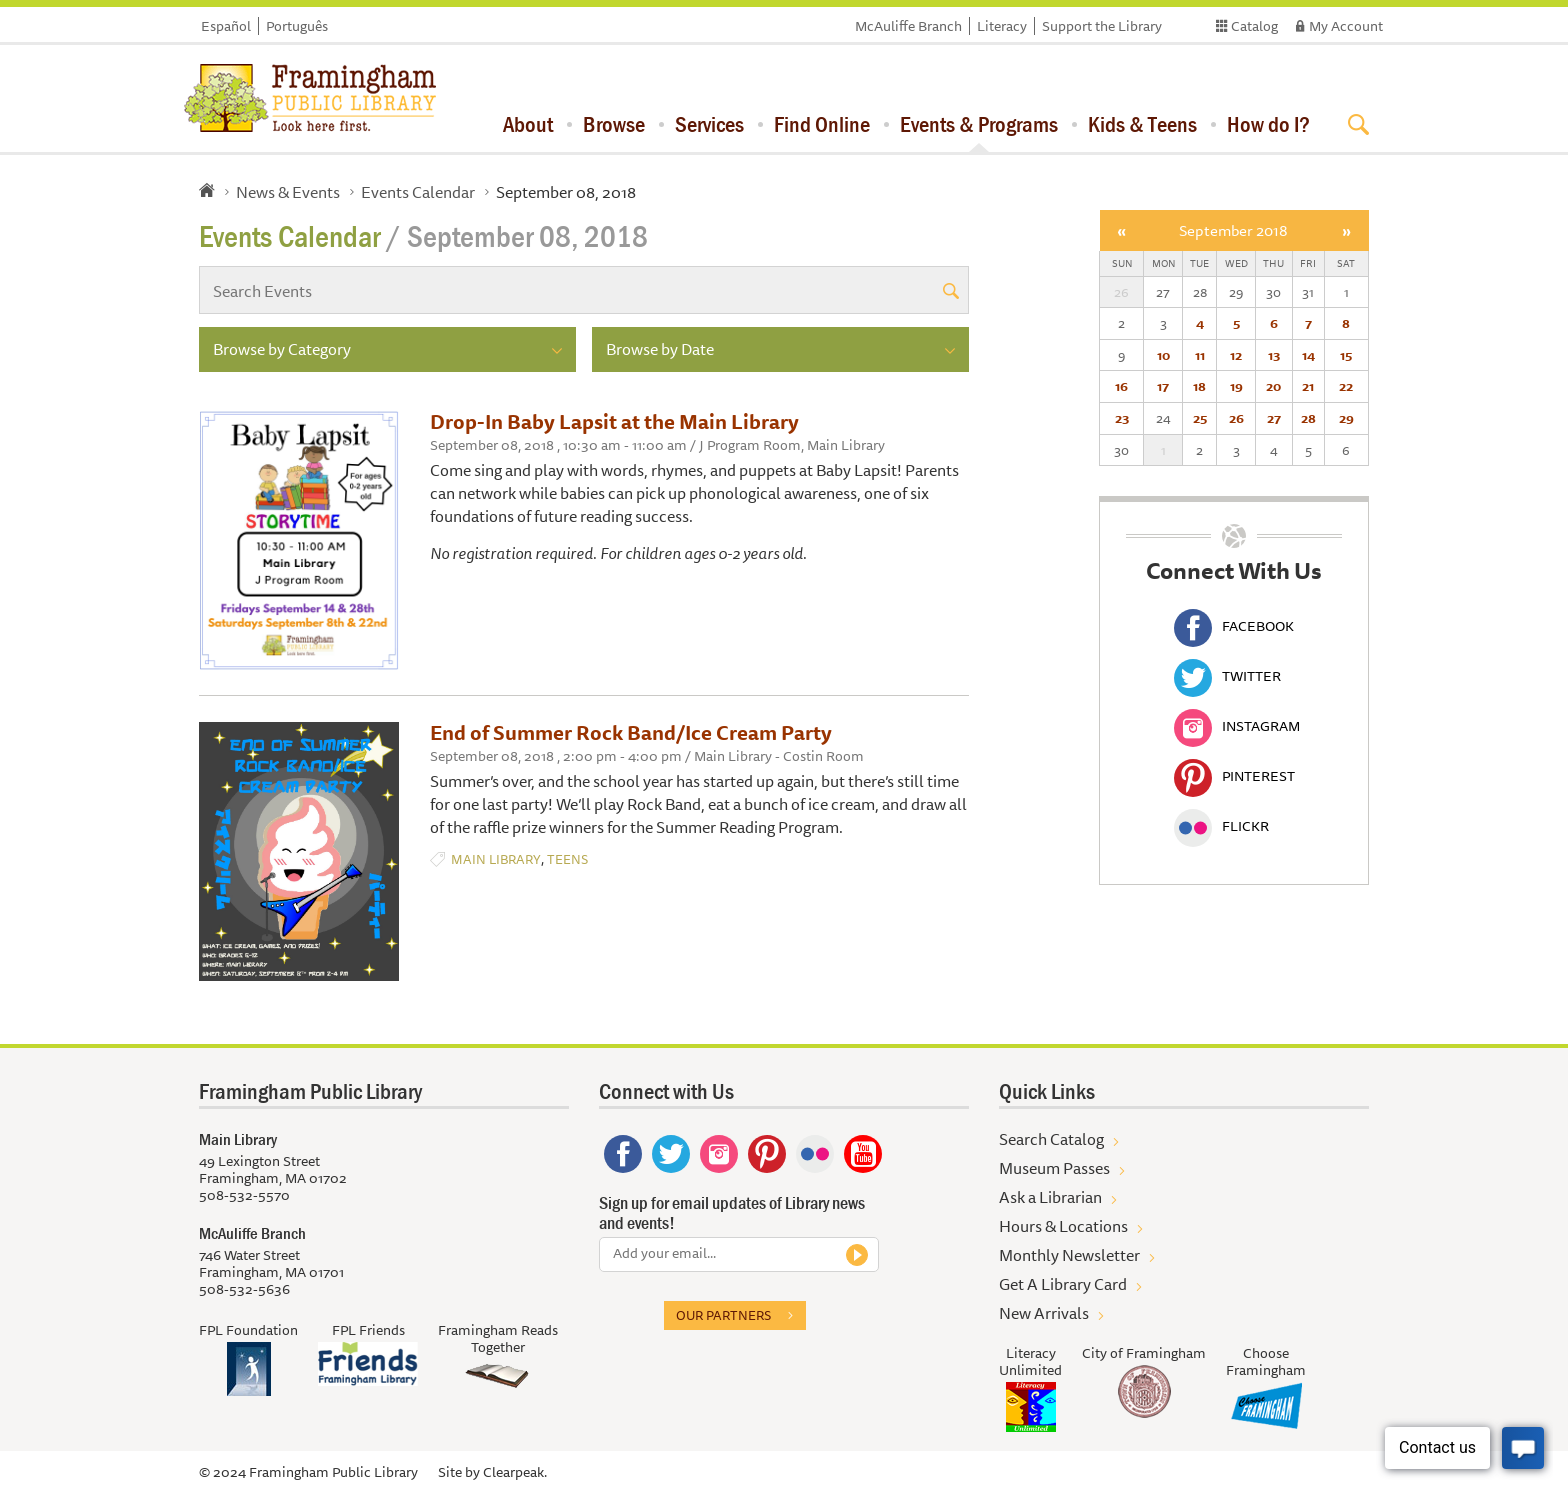 Image resolution: width=1568 pixels, height=1493 pixels. Describe the element at coordinates (1163, 355) in the screenshot. I see `10` at that location.